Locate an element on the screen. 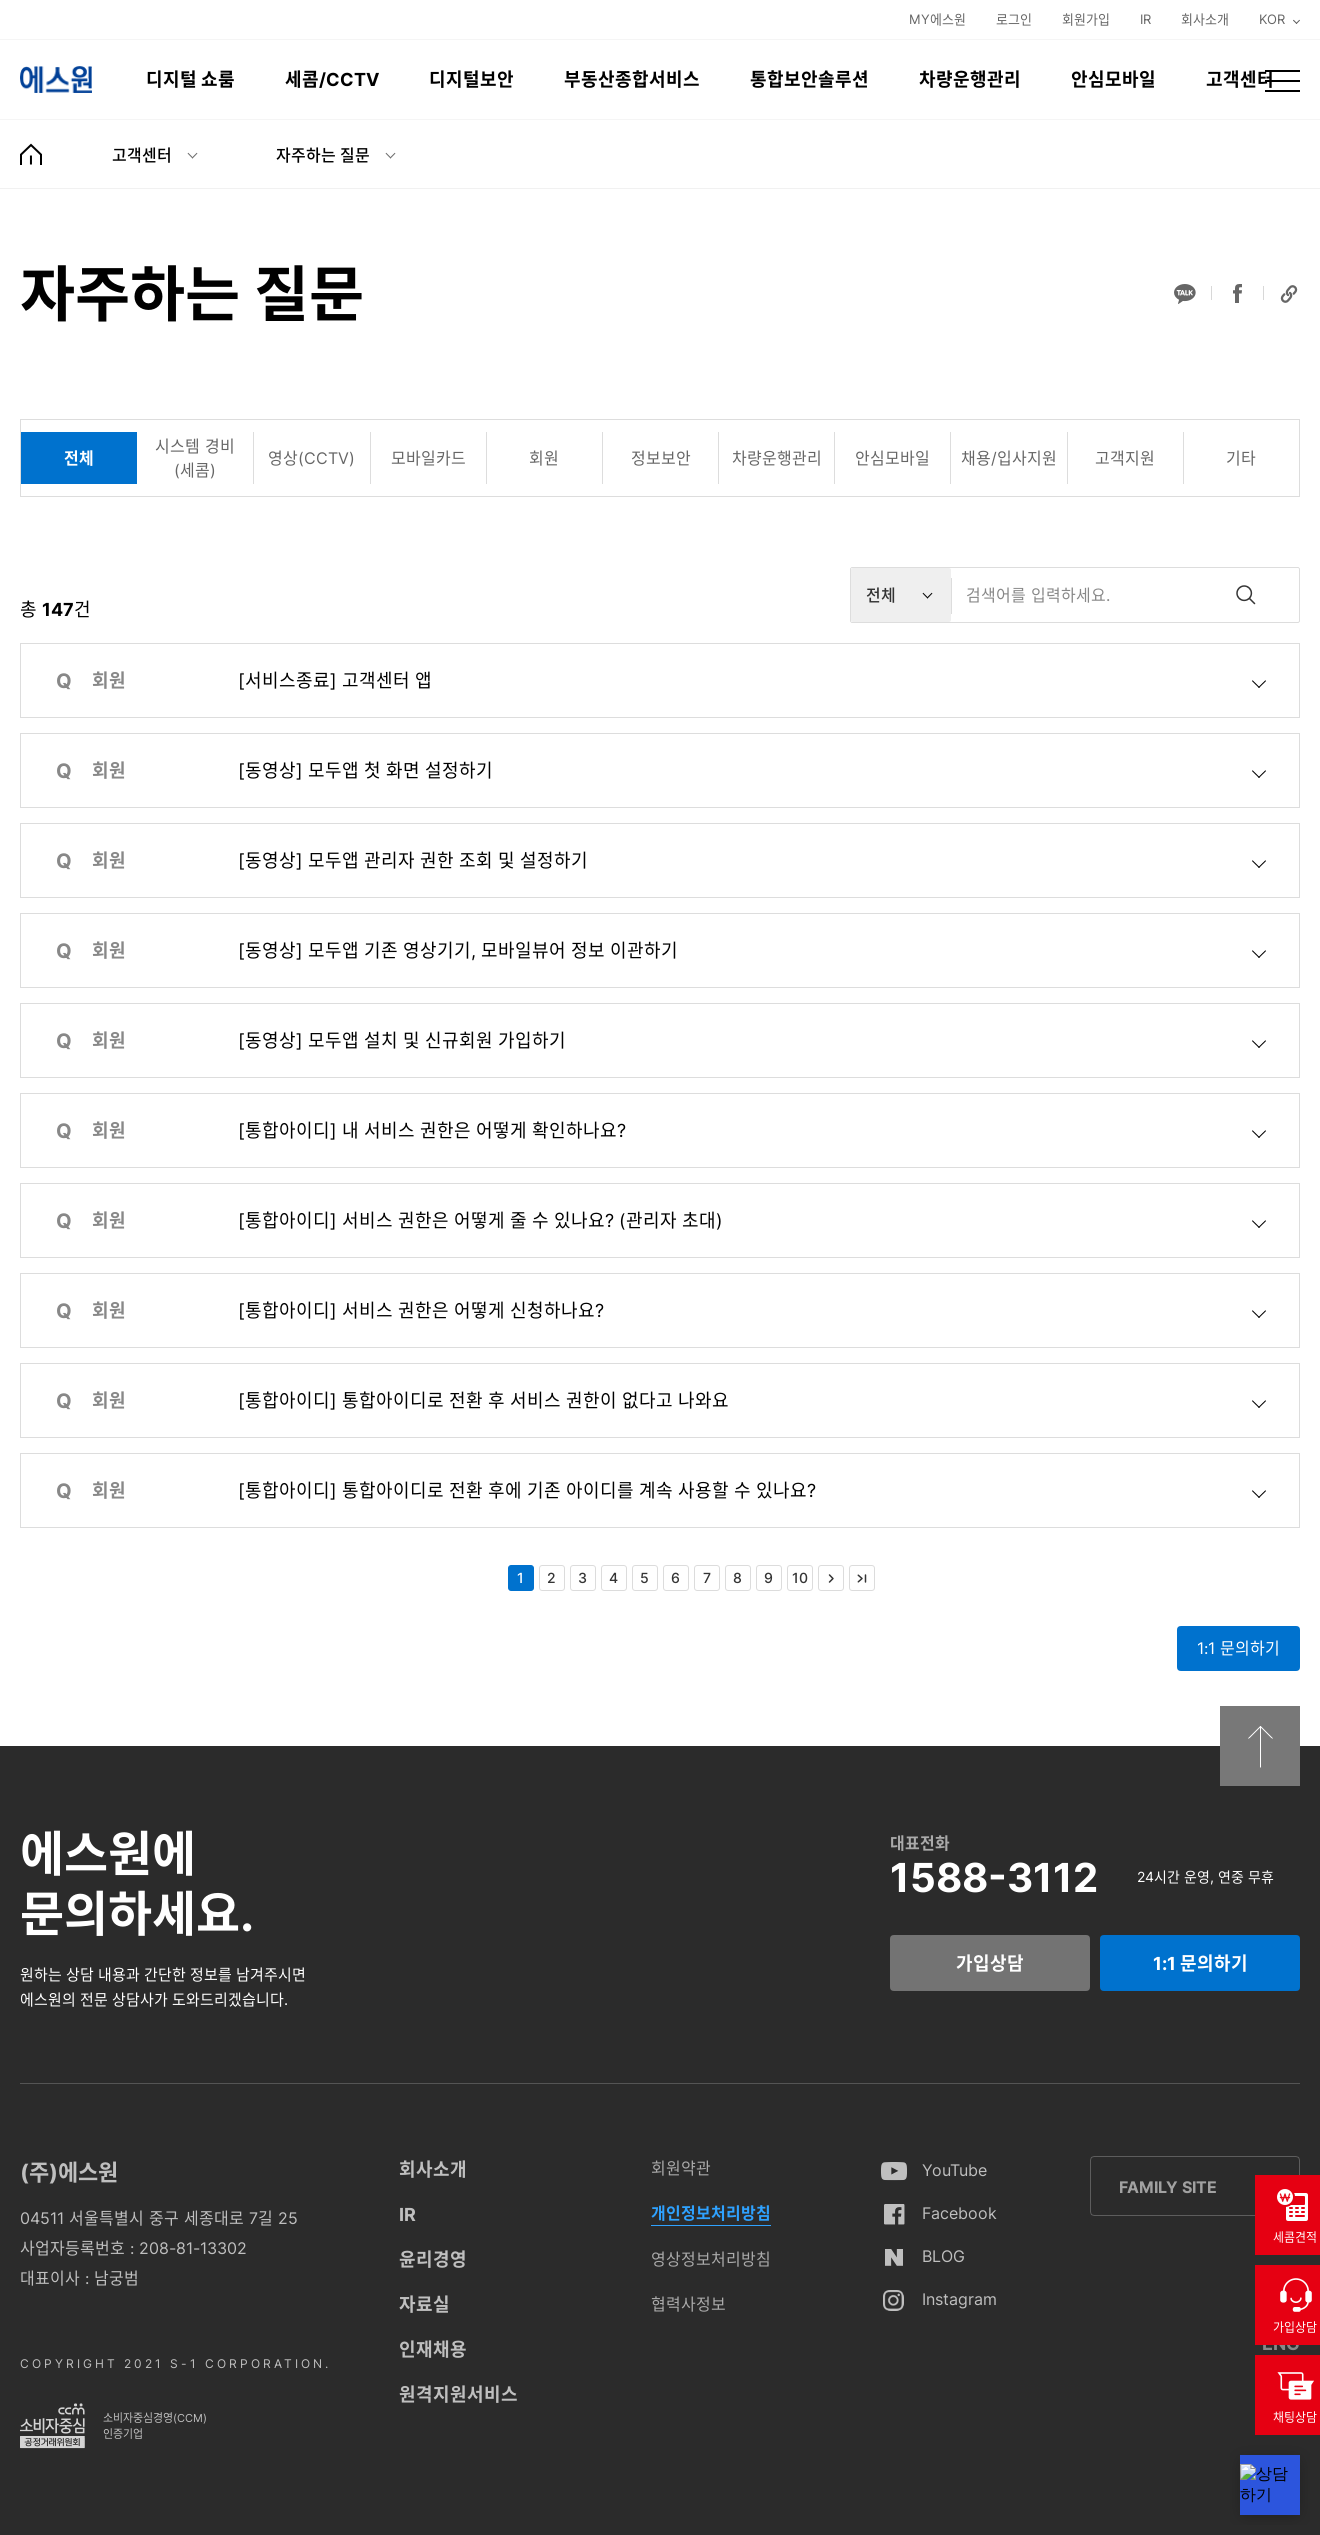 Image resolution: width=1320 pixels, height=2535 pixels. 윤리경영 is located at coordinates (433, 2259).